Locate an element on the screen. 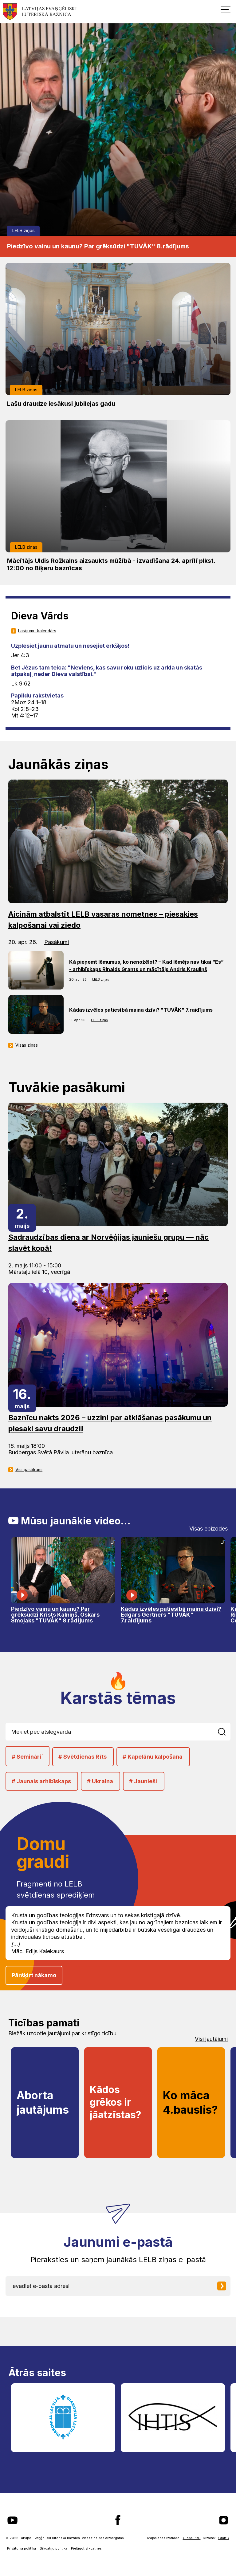 The image size is (236, 2576). Visi pasākumi is located at coordinates (28, 1469).